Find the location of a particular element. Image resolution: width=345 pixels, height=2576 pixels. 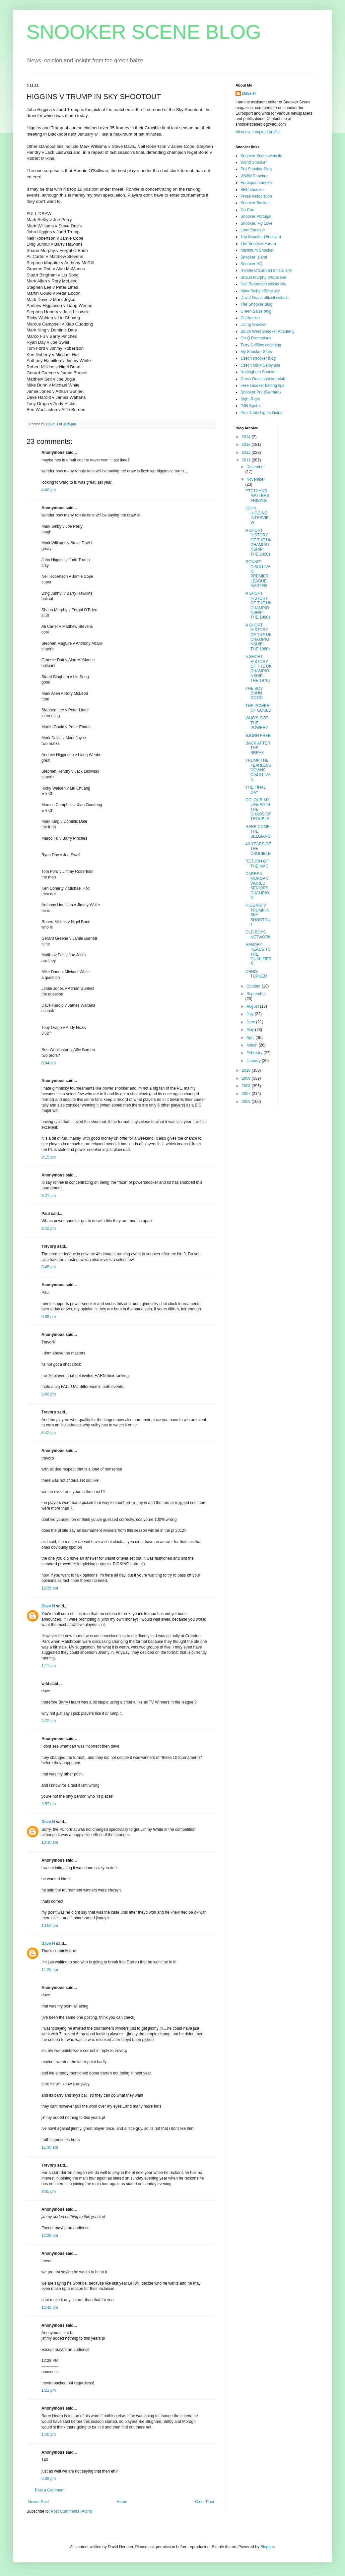

December is located at coordinates (255, 466).